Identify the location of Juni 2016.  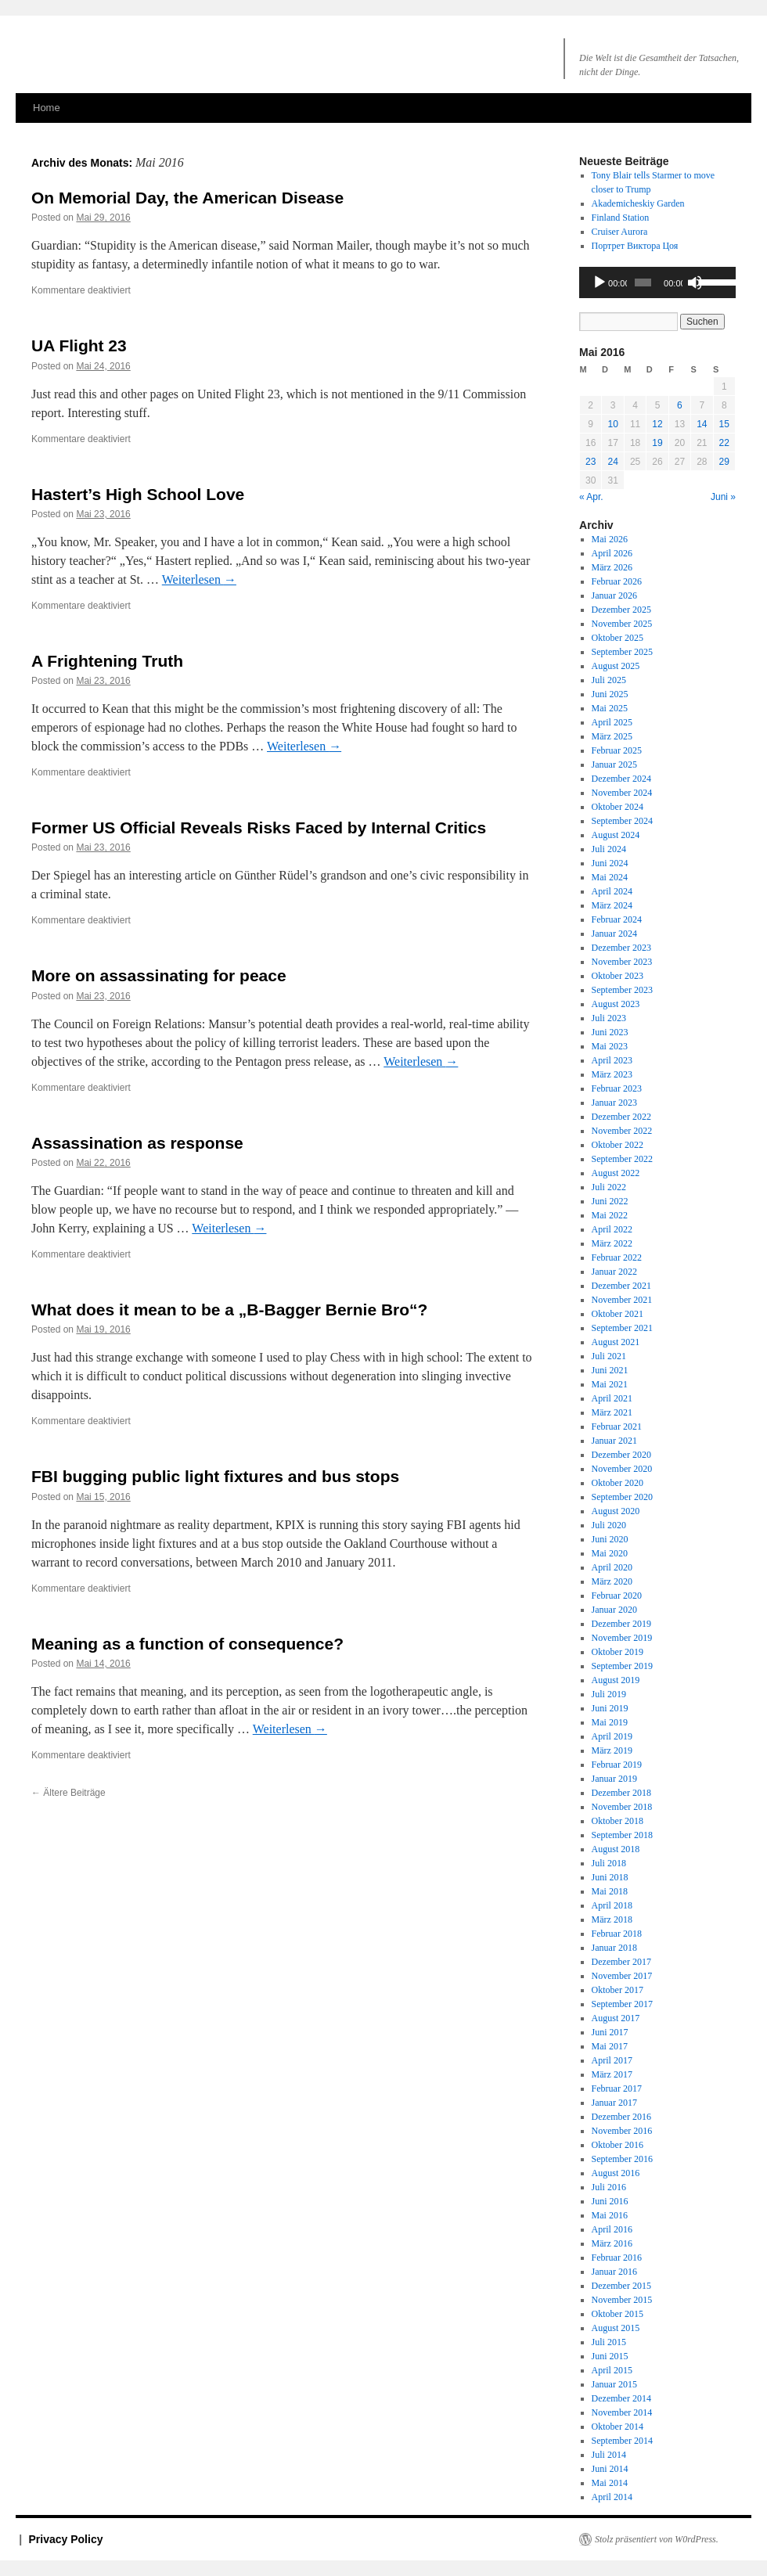
(610, 2201).